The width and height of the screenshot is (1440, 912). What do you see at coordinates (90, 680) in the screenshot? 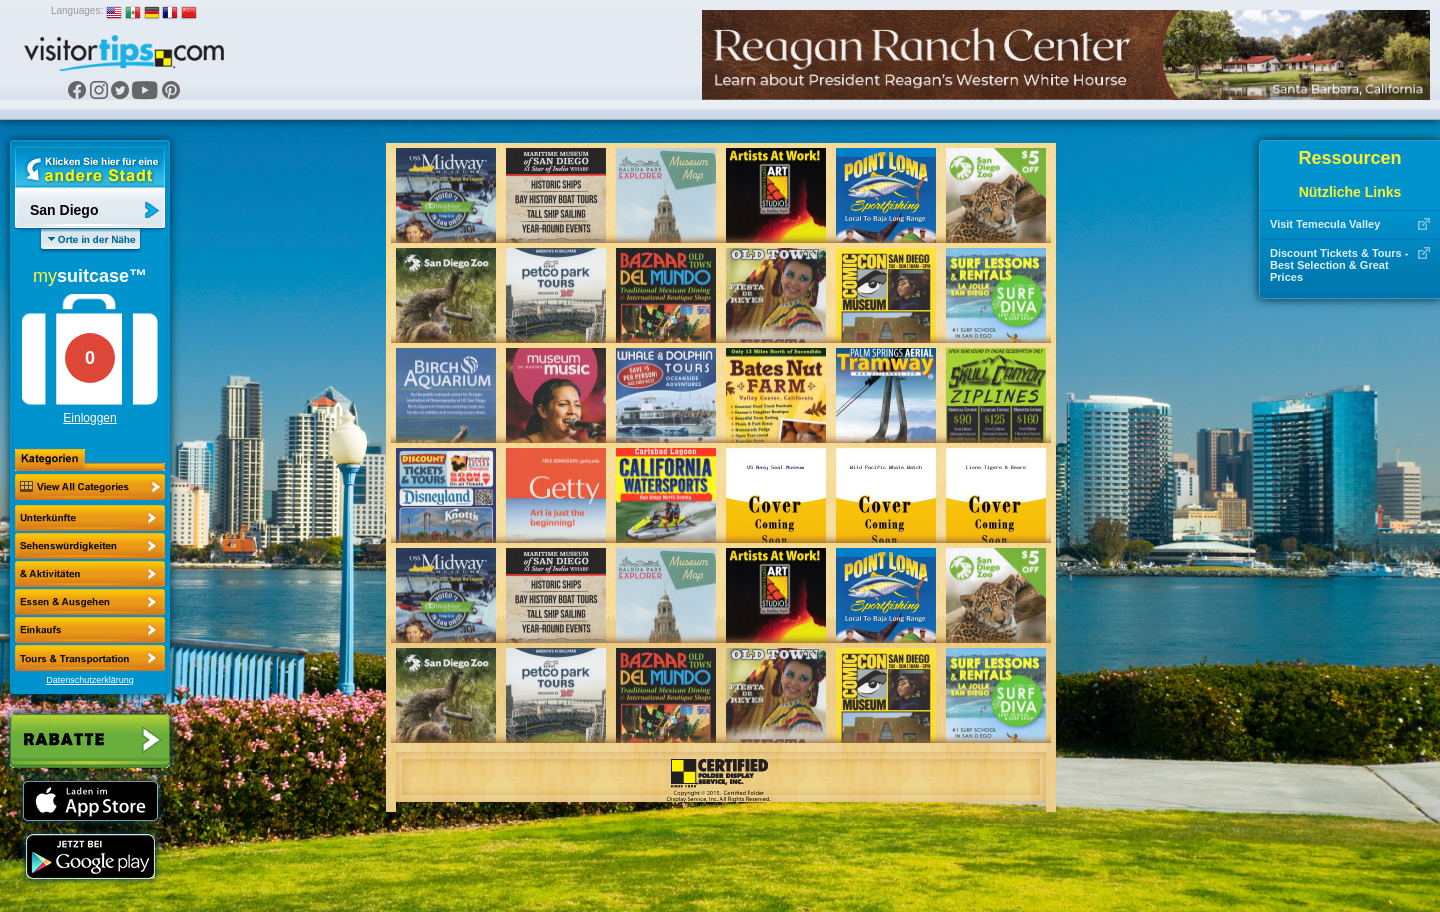
I see `Datenschutzerklärung` at bounding box center [90, 680].